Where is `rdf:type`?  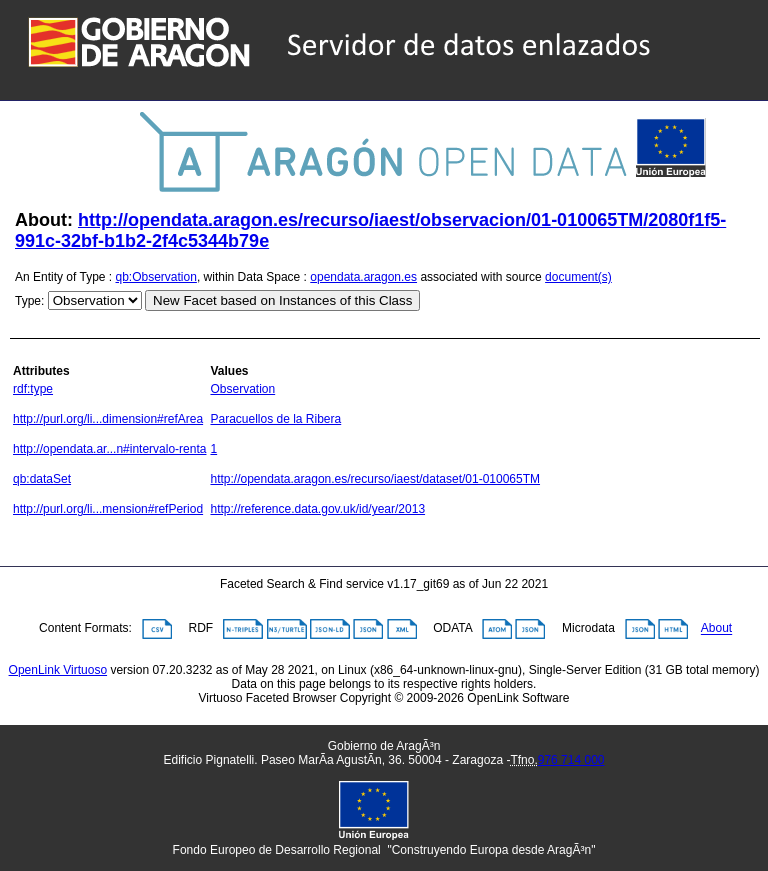 rdf:type is located at coordinates (33, 389).